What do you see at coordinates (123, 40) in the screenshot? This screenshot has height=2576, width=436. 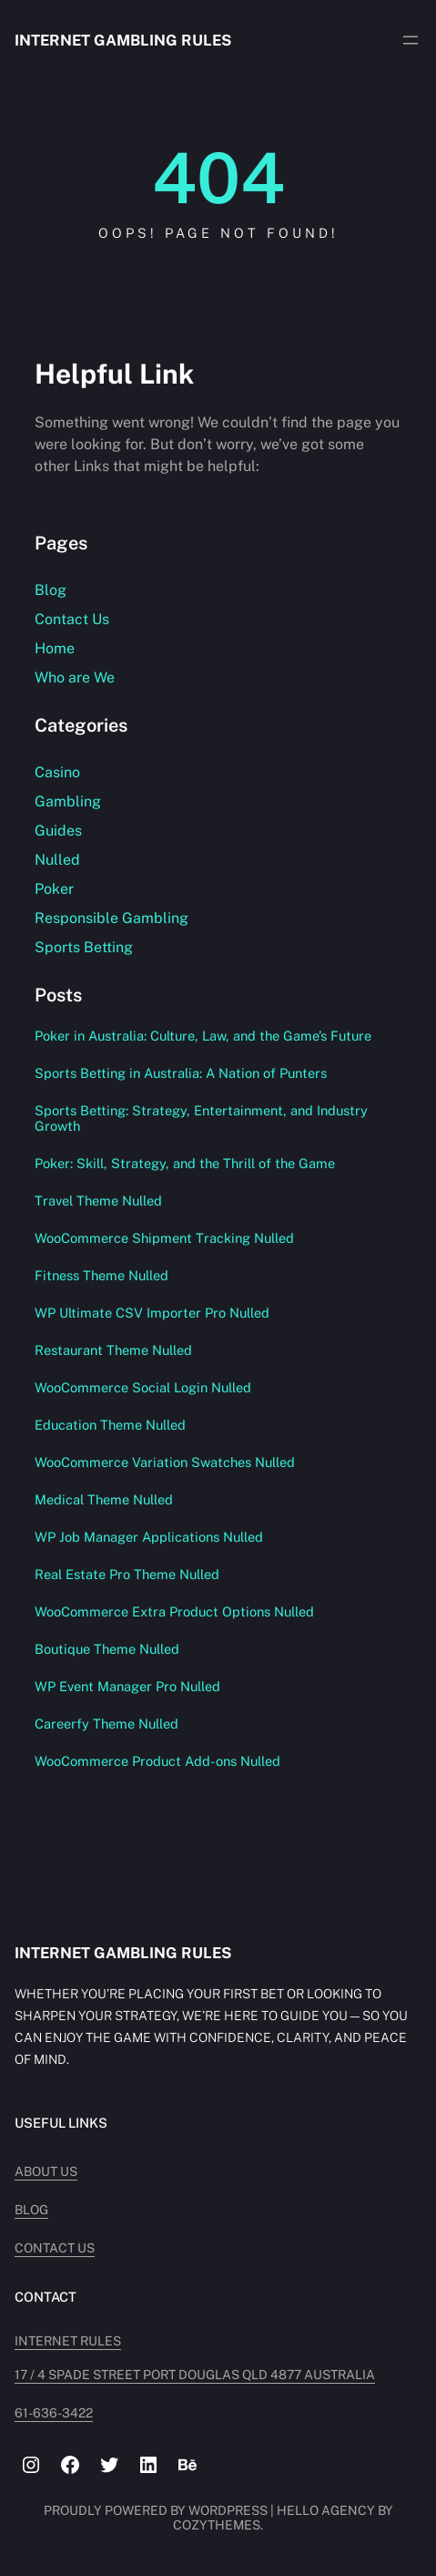 I see `Internet Gambling Rules` at bounding box center [123, 40].